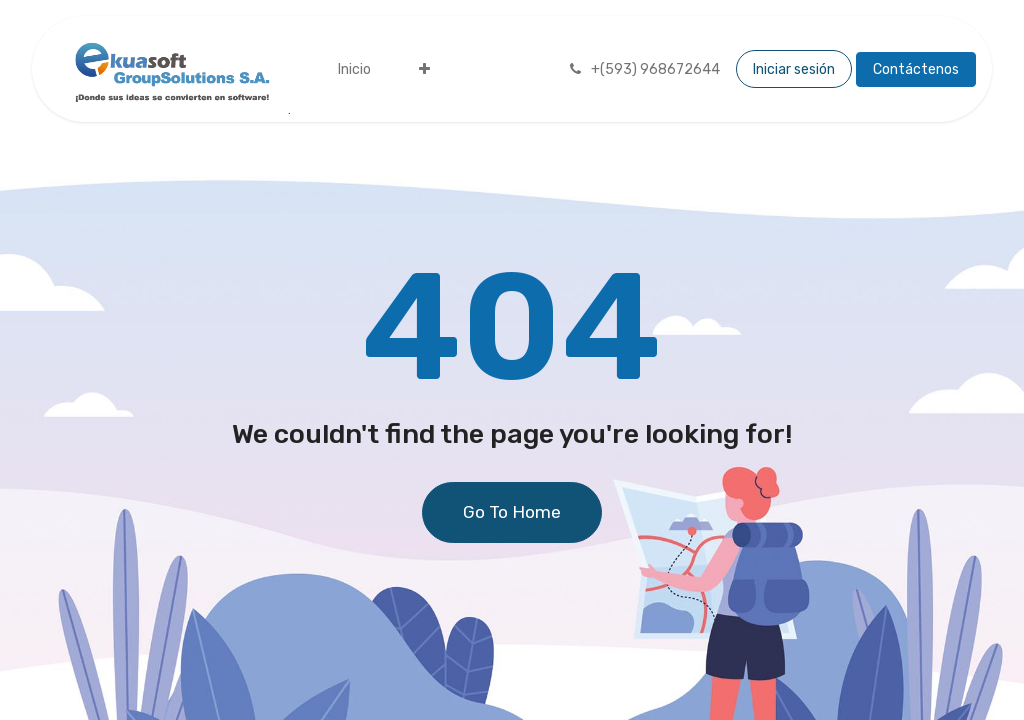 Image resolution: width=1024 pixels, height=720 pixels. What do you see at coordinates (794, 69) in the screenshot?
I see `Iniciar sesión` at bounding box center [794, 69].